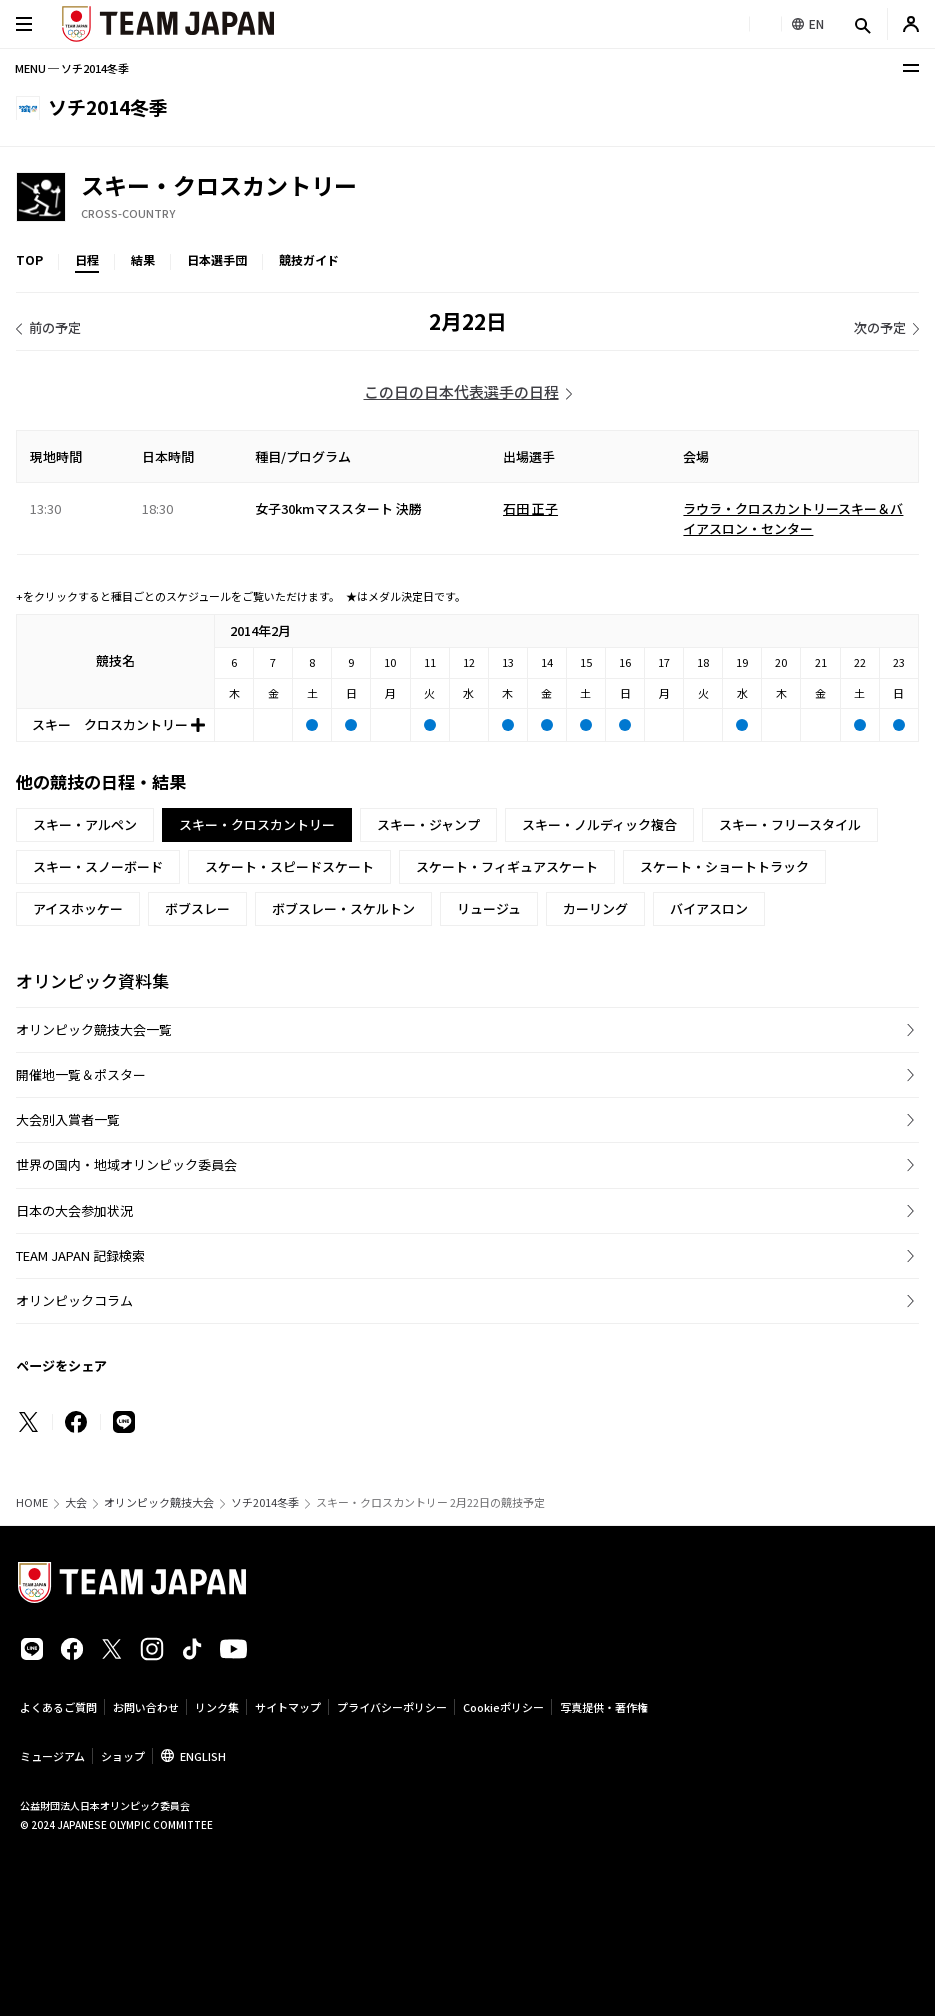  What do you see at coordinates (197, 908) in the screenshot?
I see `ボブスレー` at bounding box center [197, 908].